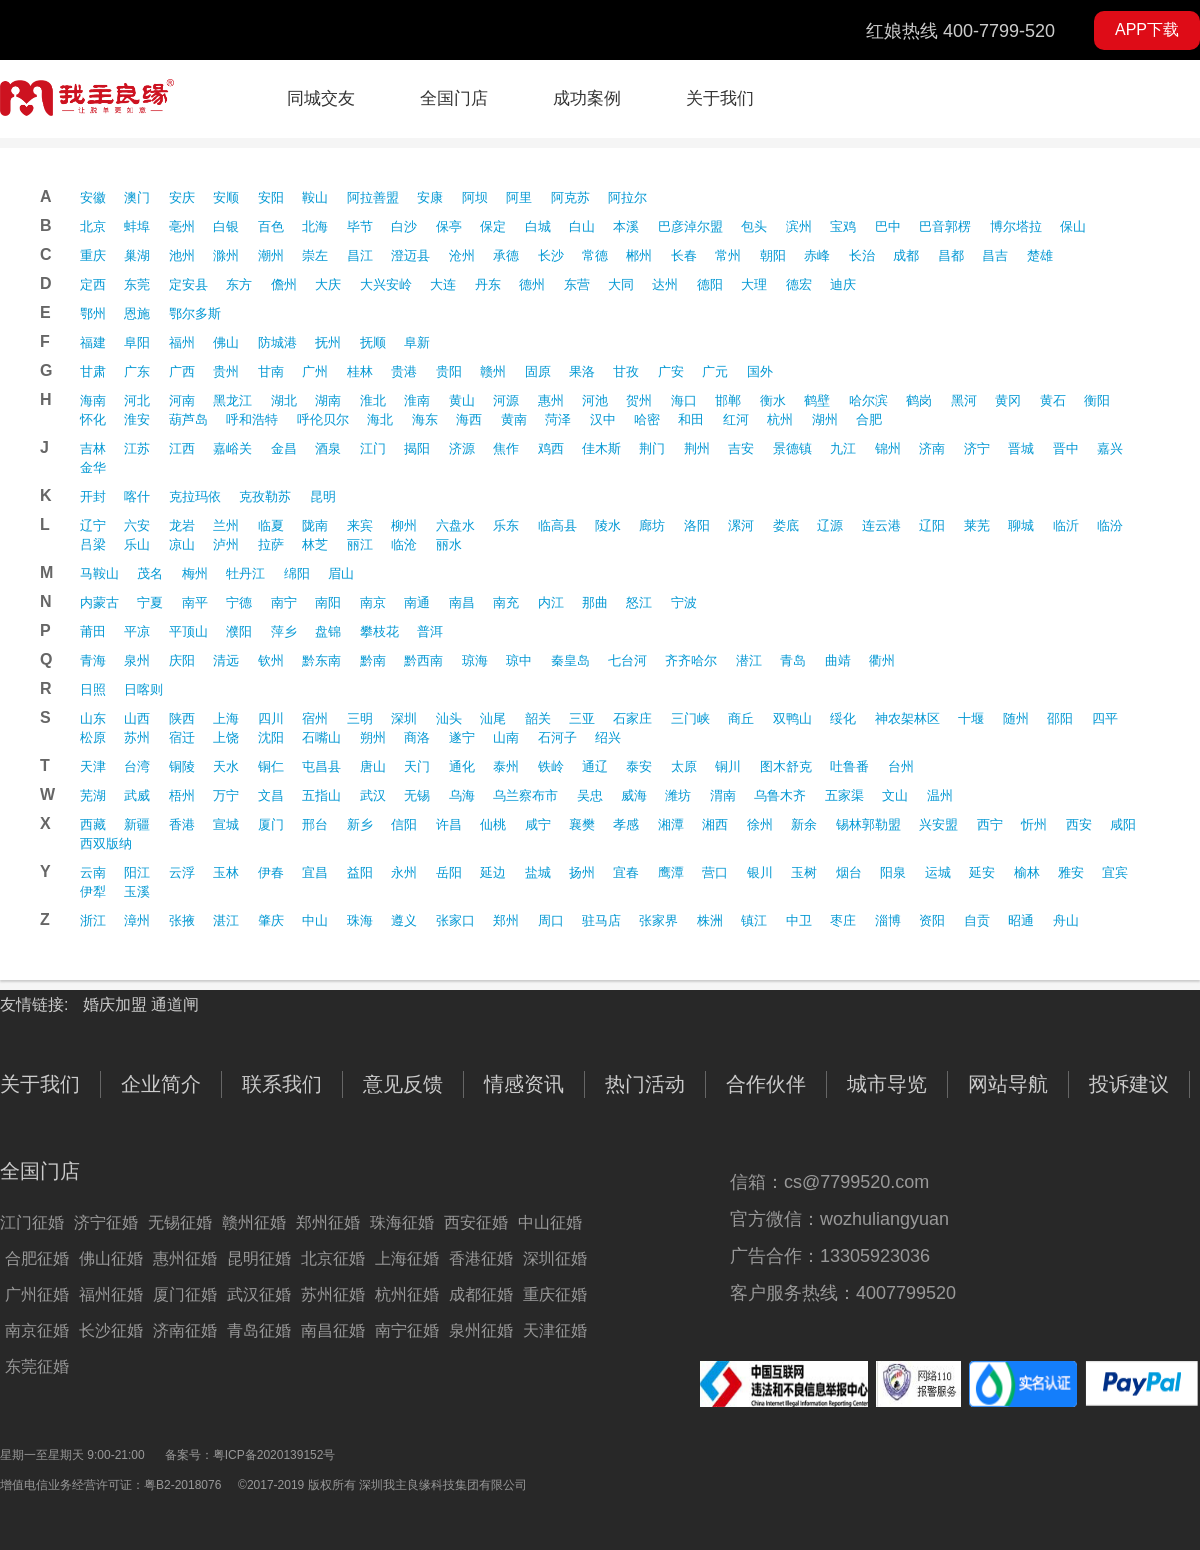  I want to click on 乐东, so click(506, 525).